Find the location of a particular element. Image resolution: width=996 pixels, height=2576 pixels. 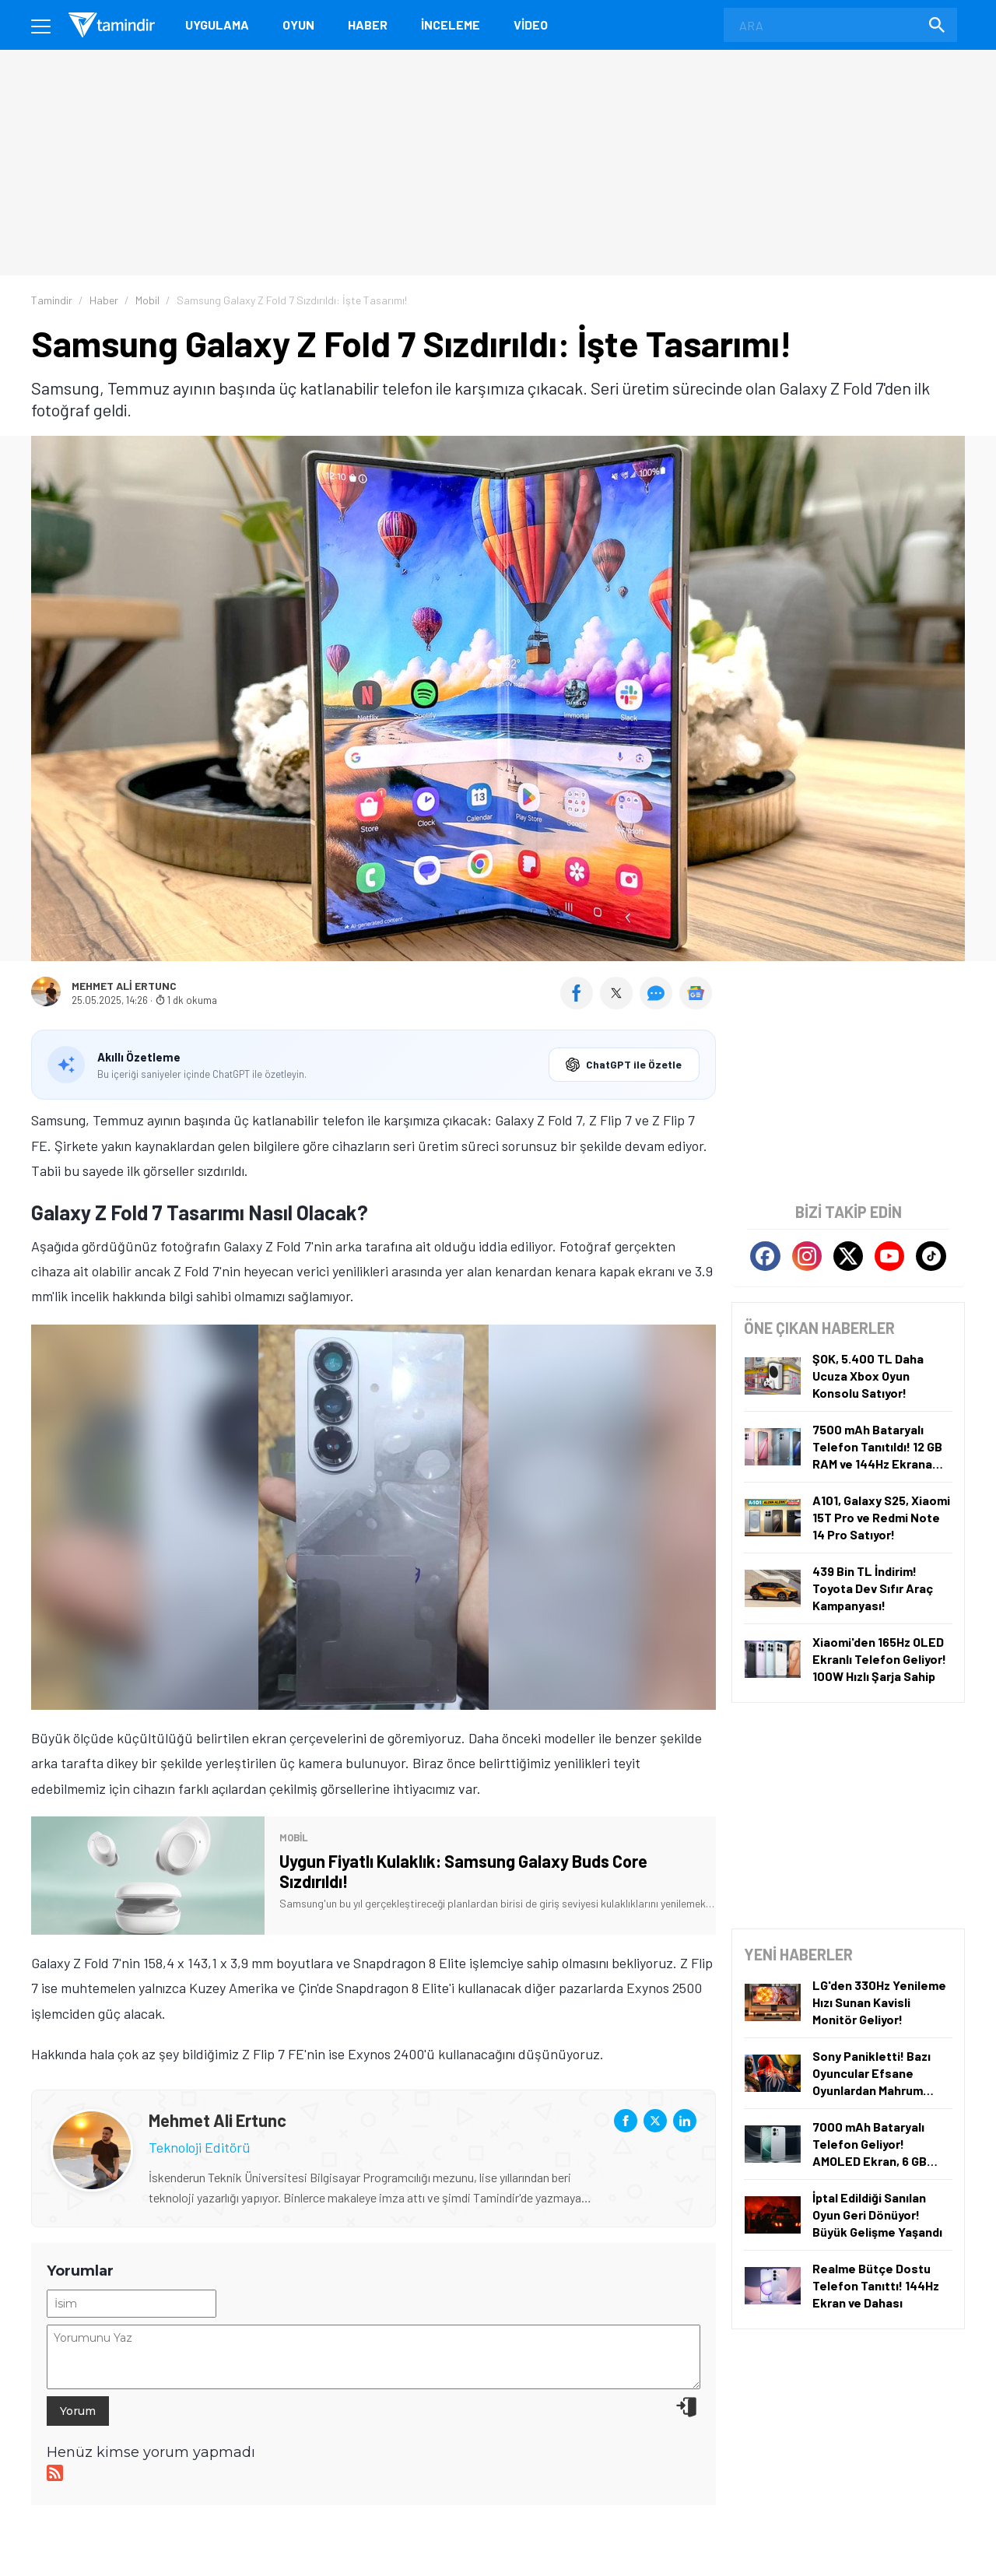

Haber is located at coordinates (368, 24).